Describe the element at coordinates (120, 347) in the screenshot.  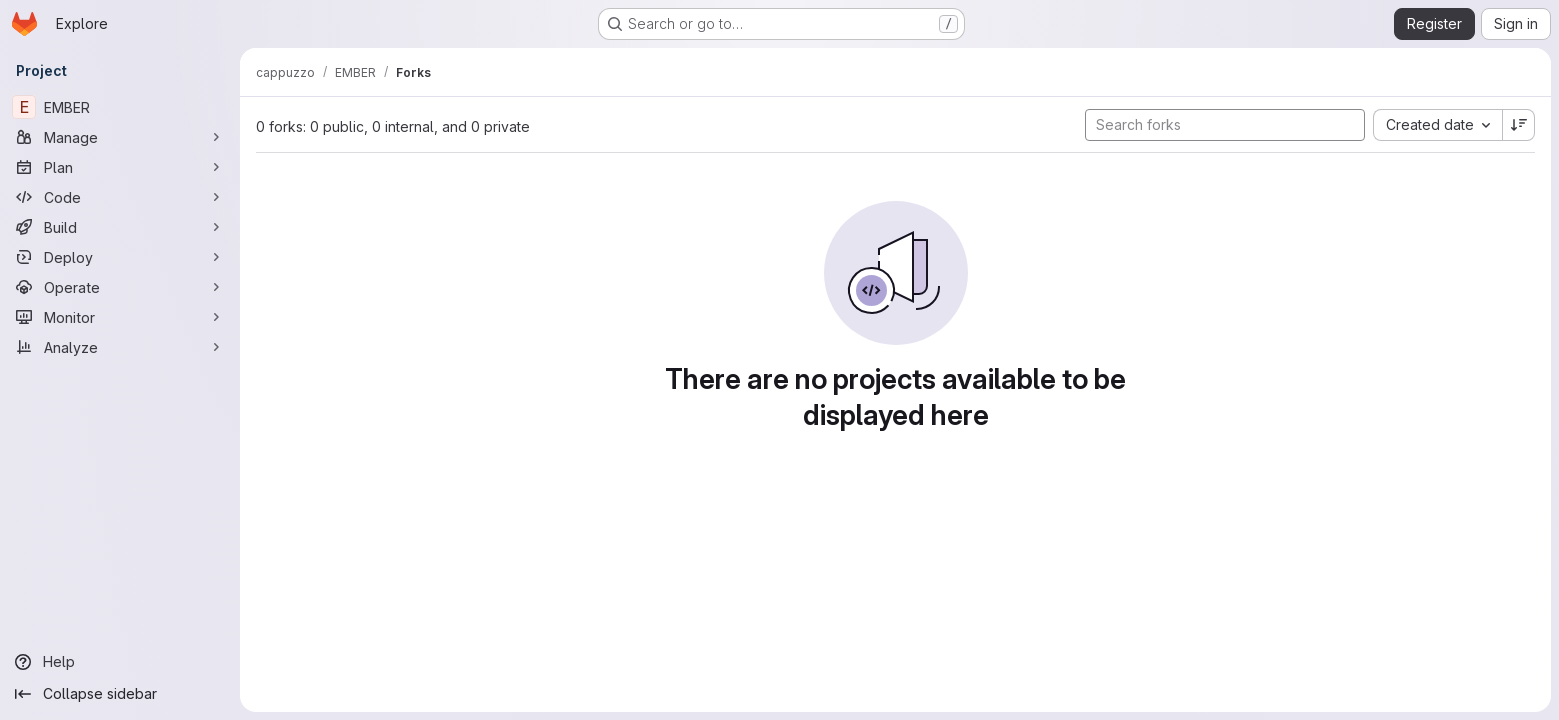
I see `[Analyze]` at that location.